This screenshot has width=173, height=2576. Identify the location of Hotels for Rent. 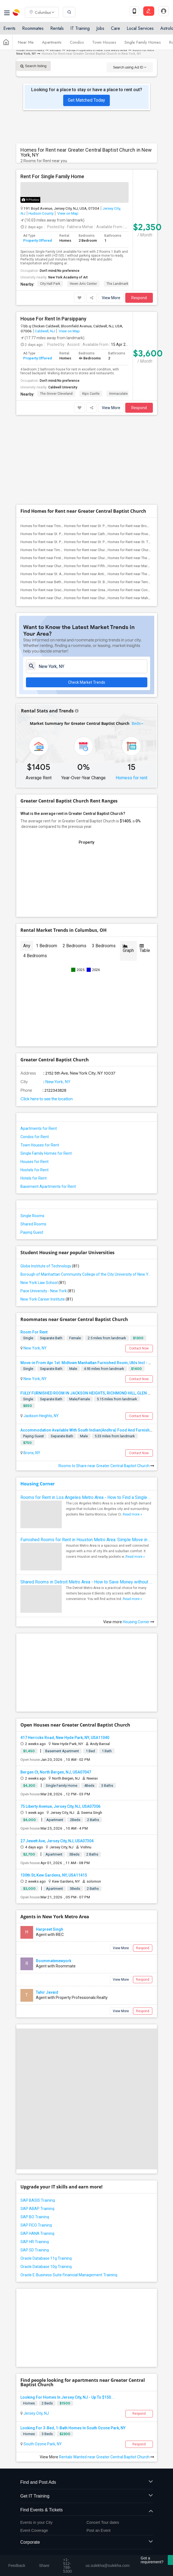
(33, 1095).